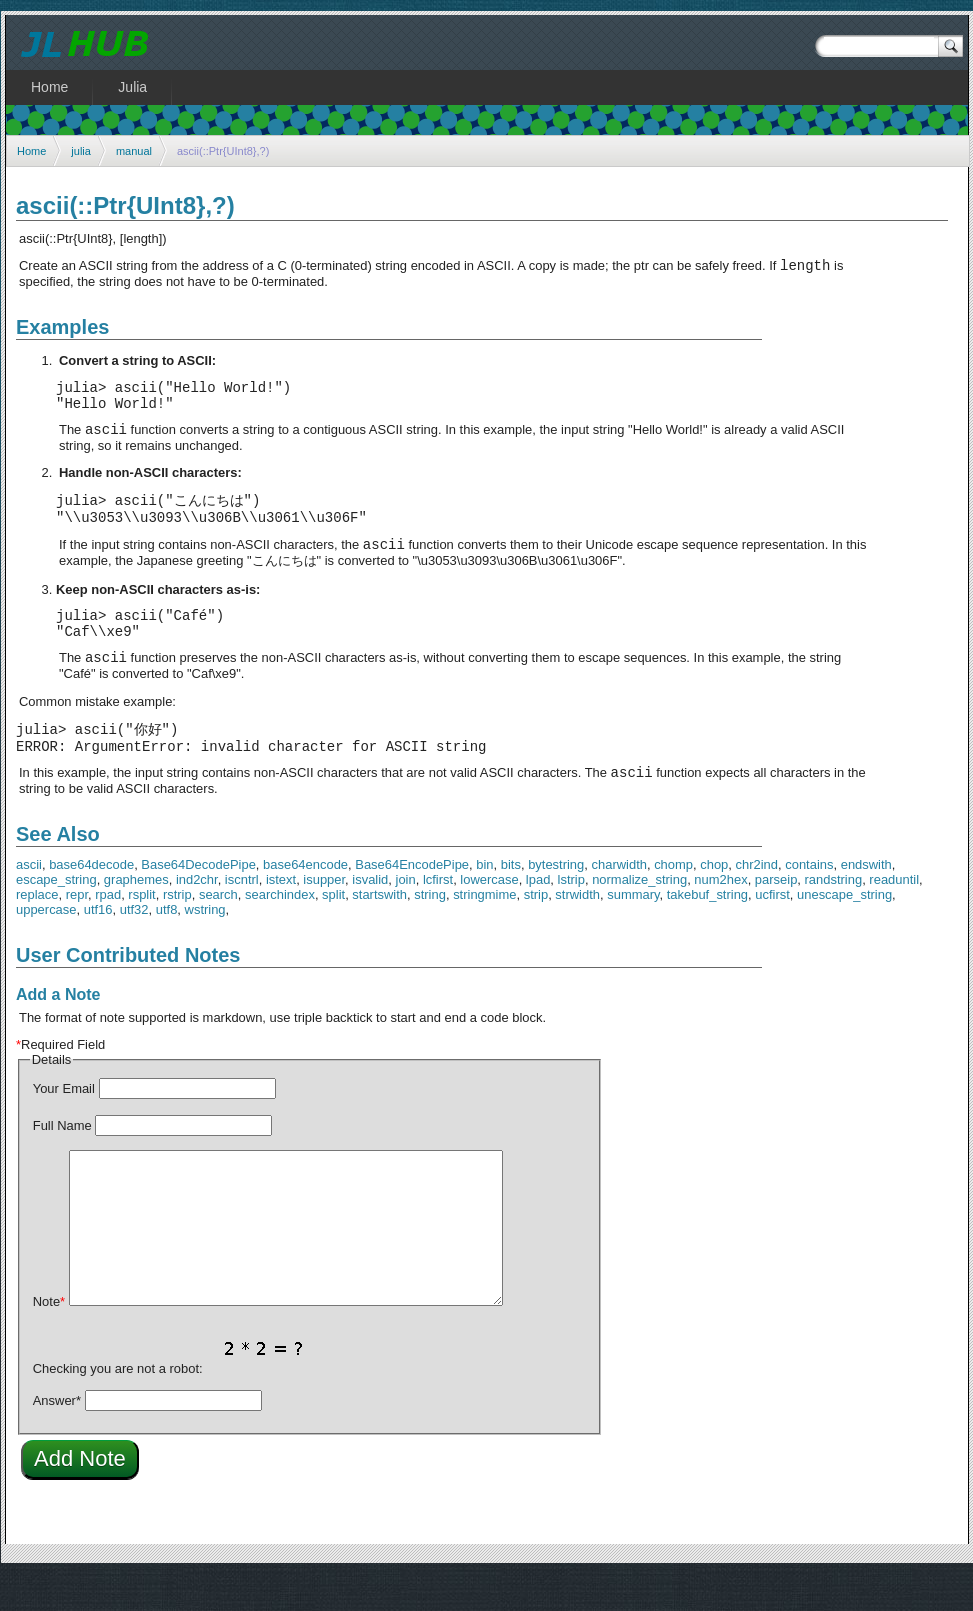  I want to click on num2hex, so click(720, 916).